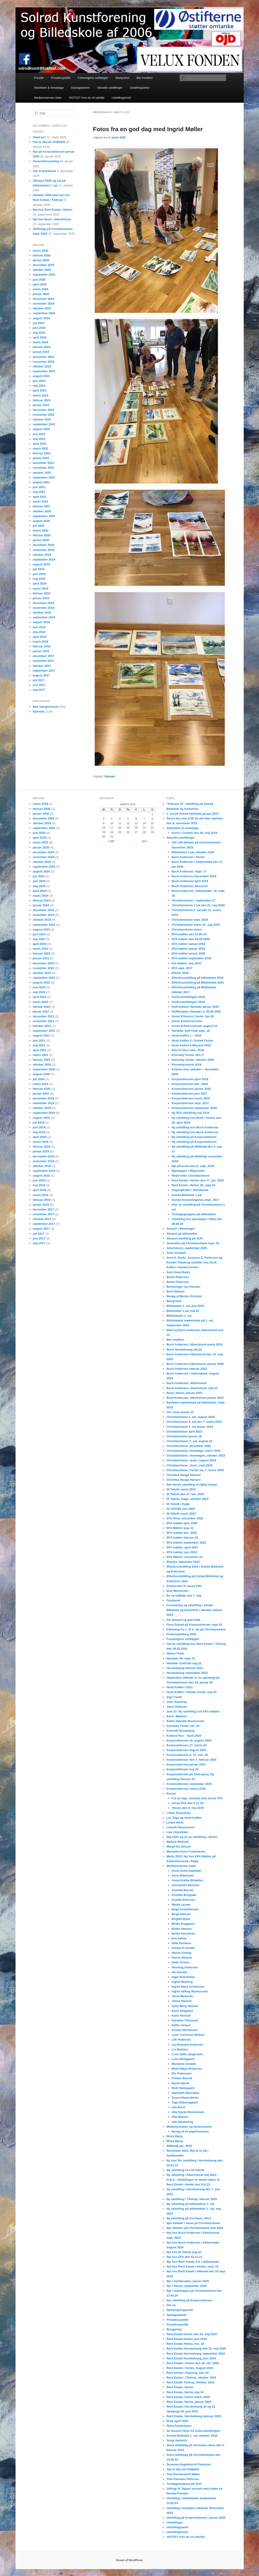 Image resolution: width=259 pixels, height=2576 pixels. What do you see at coordinates (189, 2126) in the screenshot?
I see `Medlemsmøder og ekskursioner` at bounding box center [189, 2126].